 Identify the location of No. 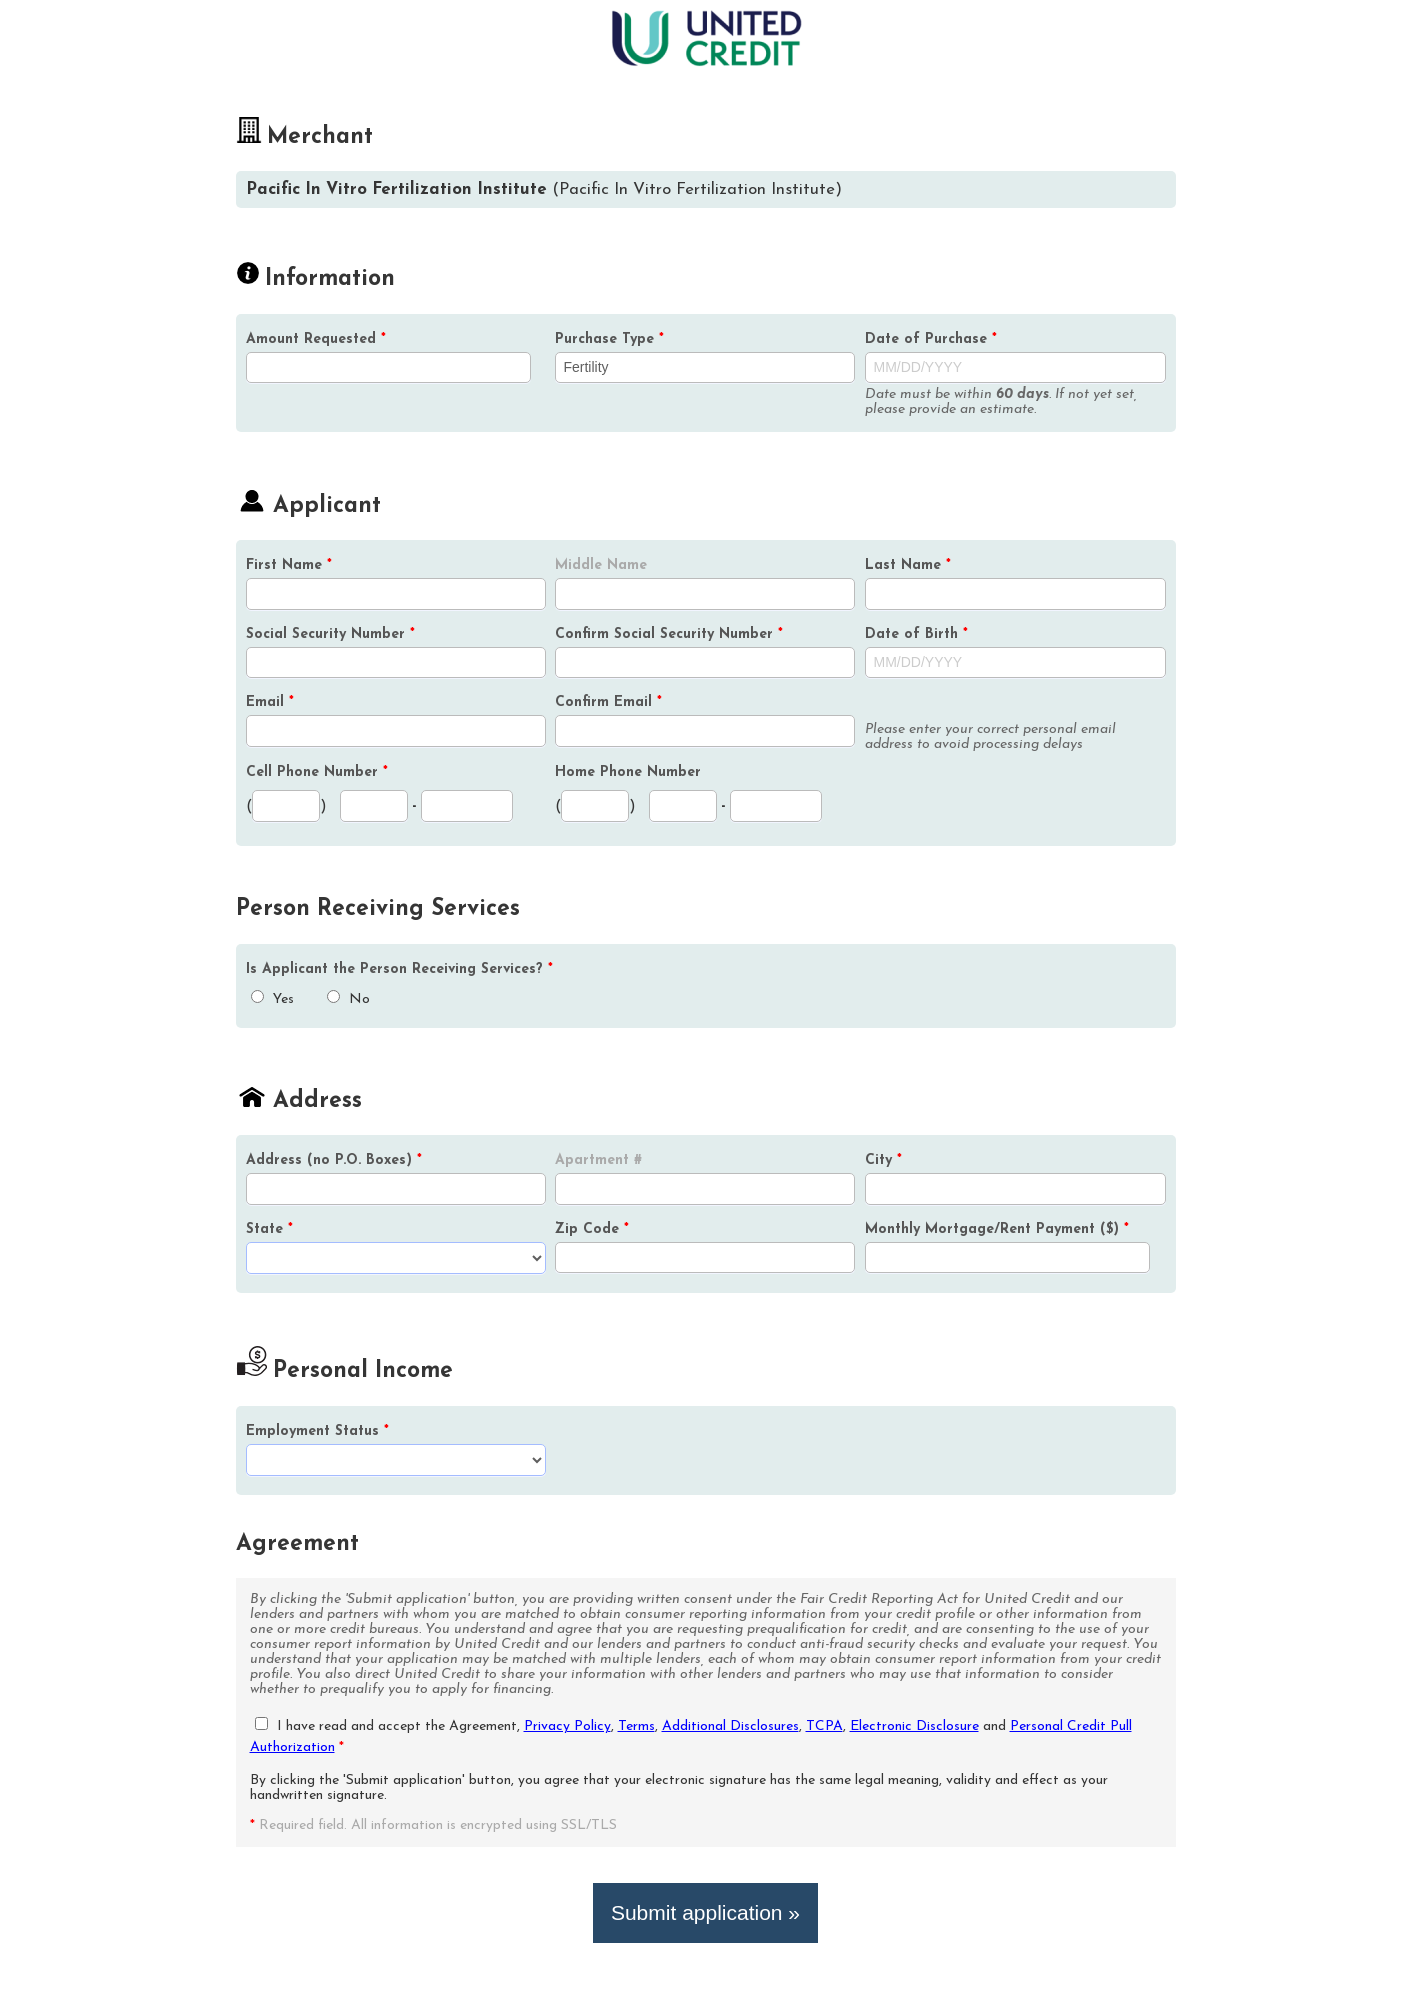
(348, 999).